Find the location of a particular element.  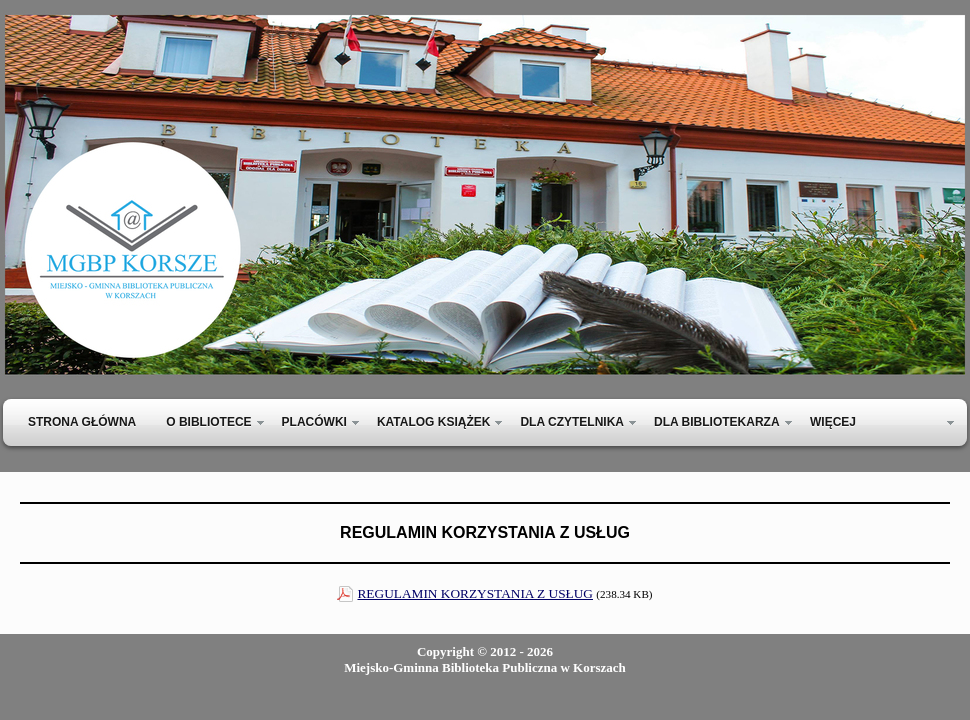

REGULAMIN KORZYSTANIA Z USŁUG is located at coordinates (475, 593).